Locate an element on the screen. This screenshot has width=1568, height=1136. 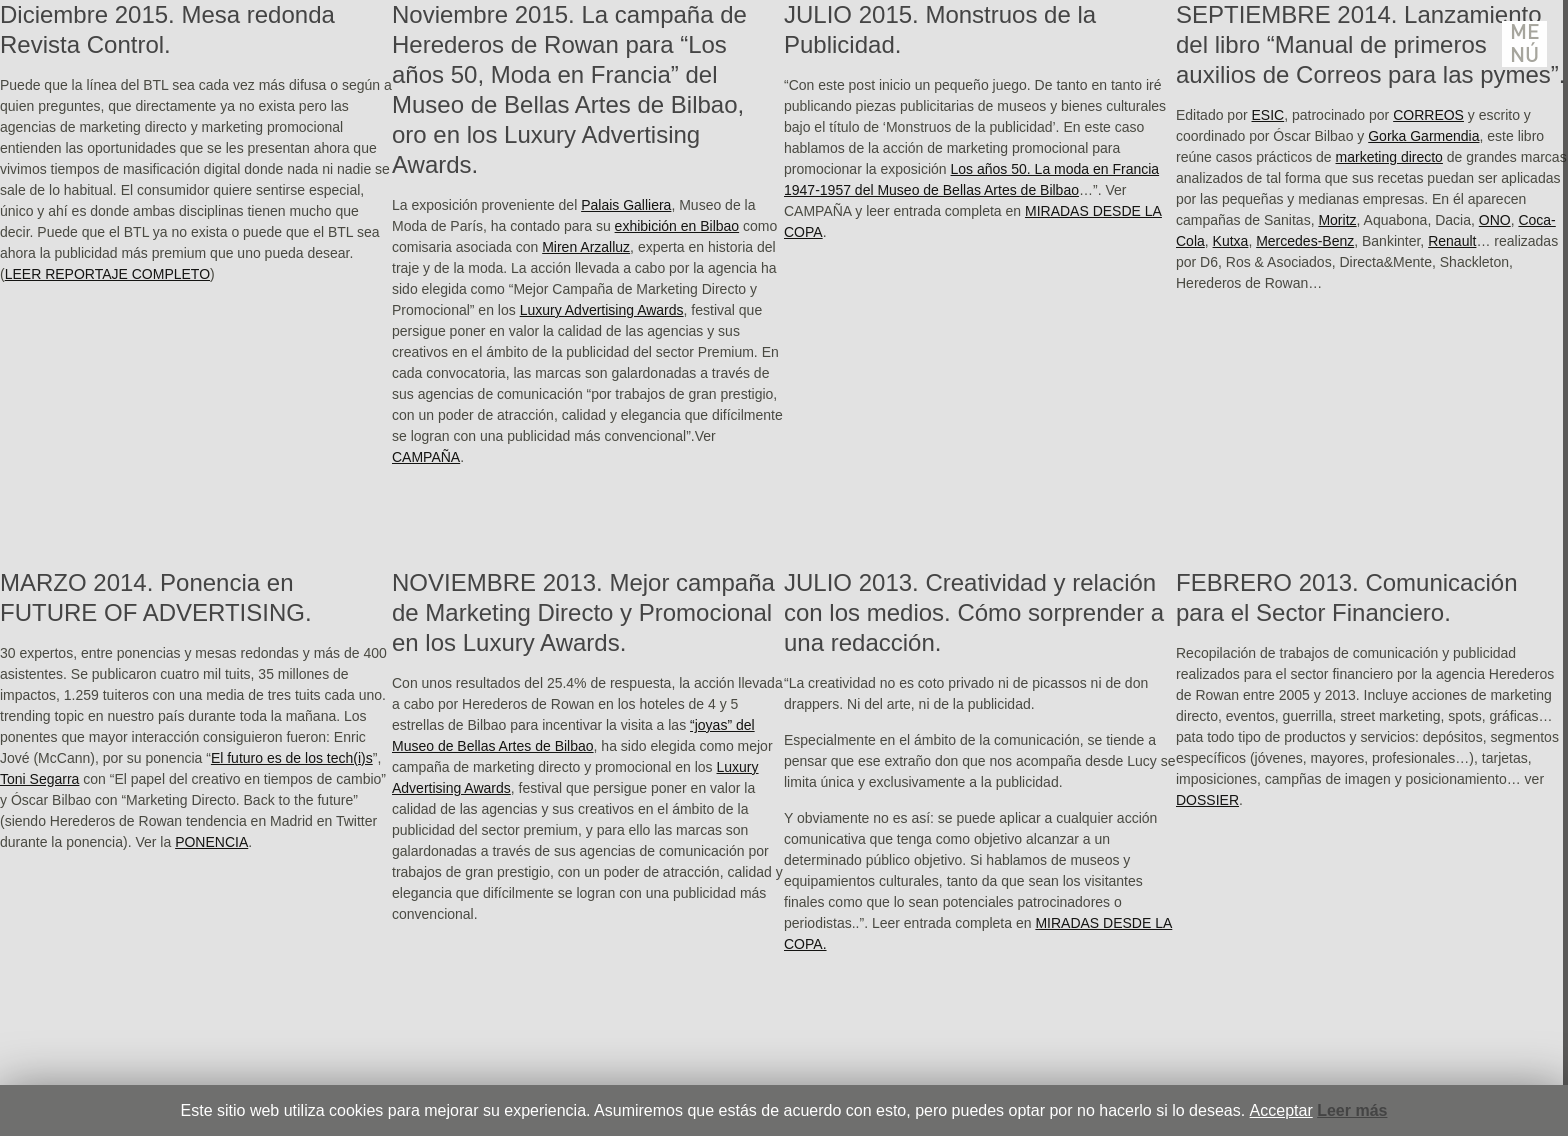
Kutxa is located at coordinates (1231, 241).